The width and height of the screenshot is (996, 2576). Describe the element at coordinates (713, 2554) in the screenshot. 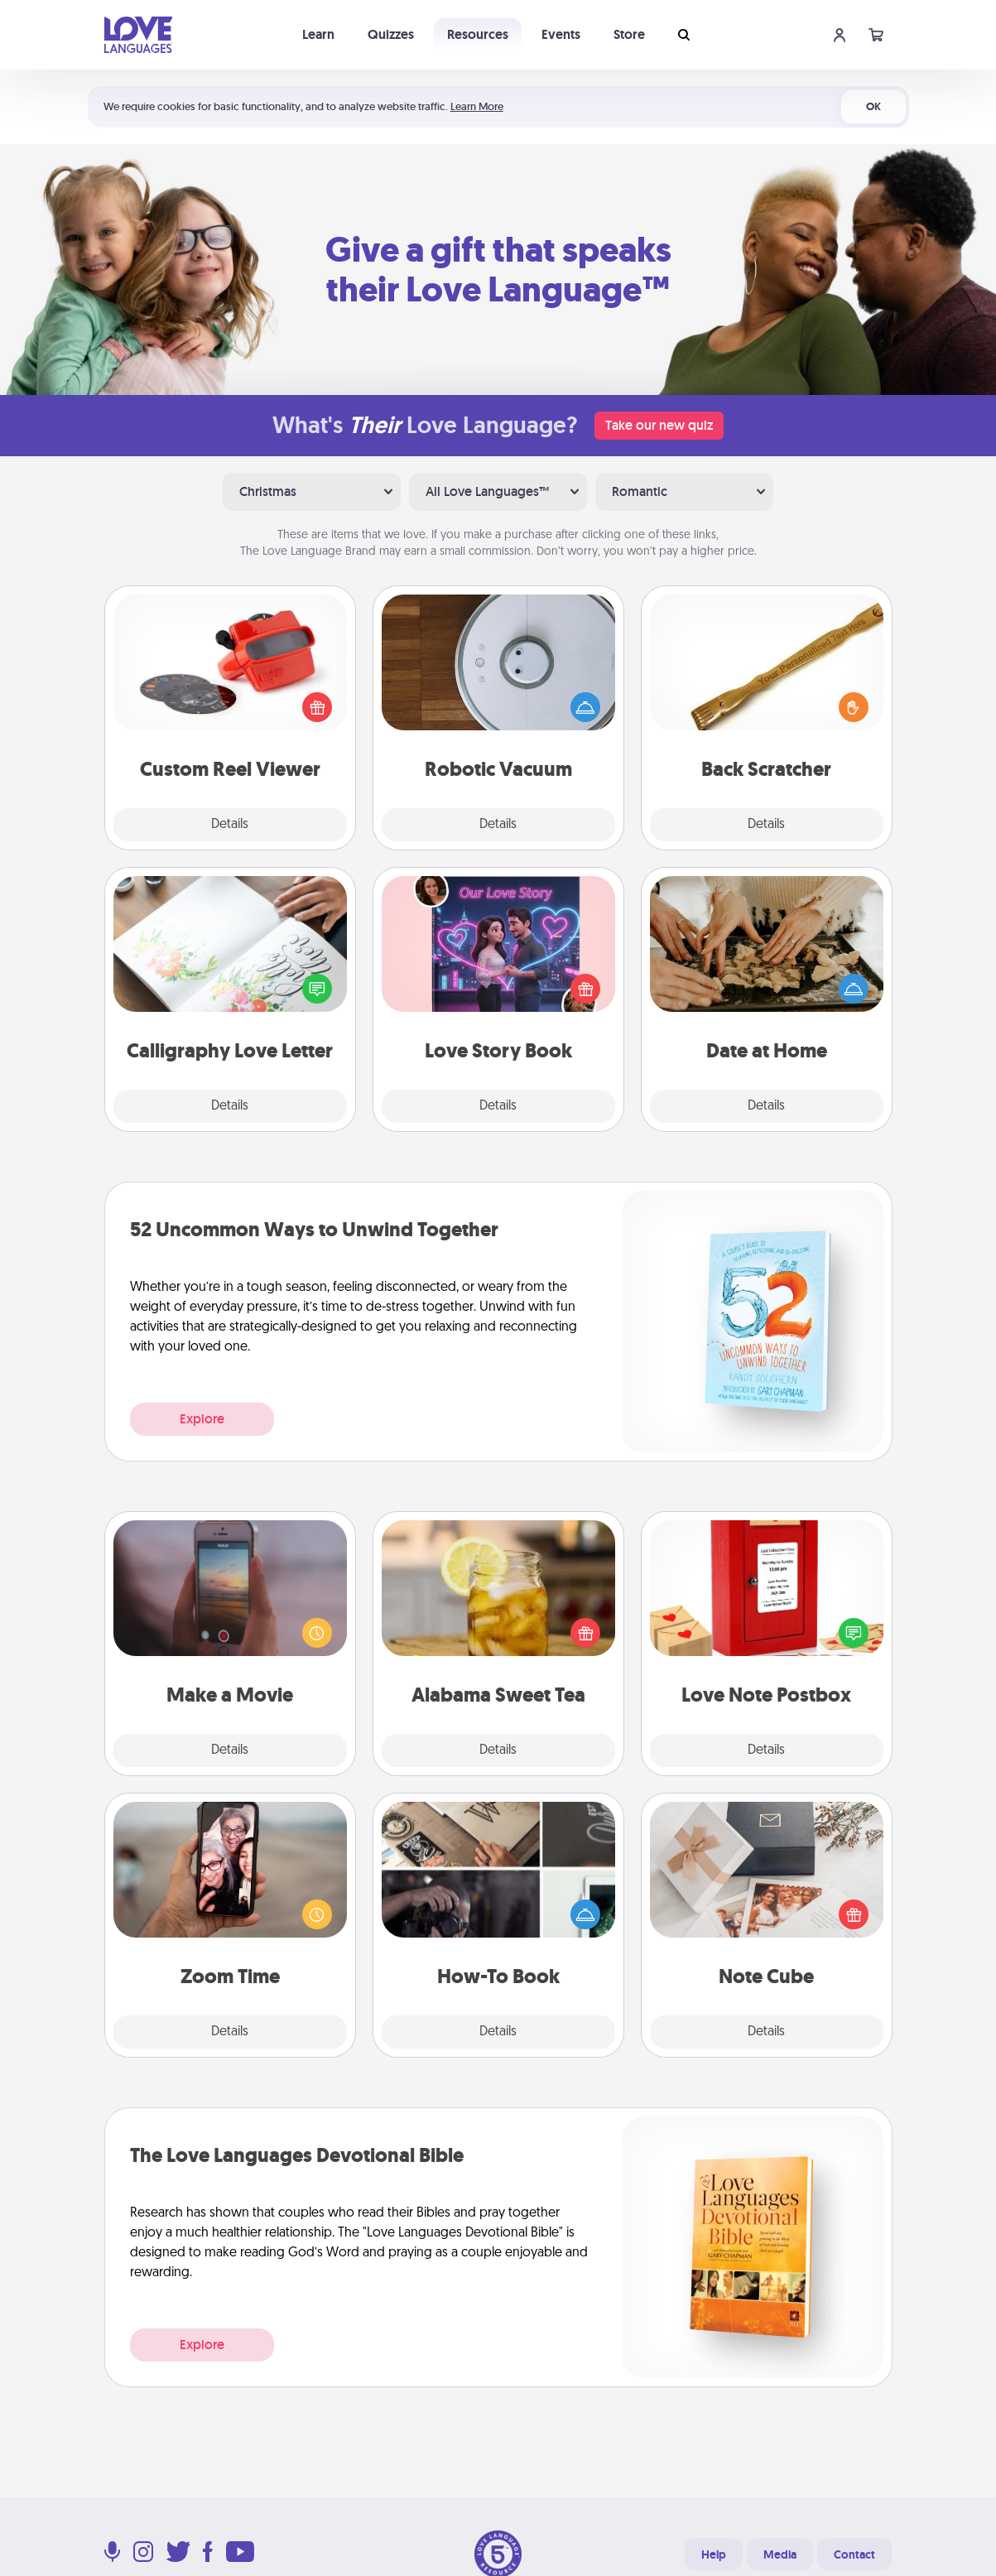

I see `Help` at that location.